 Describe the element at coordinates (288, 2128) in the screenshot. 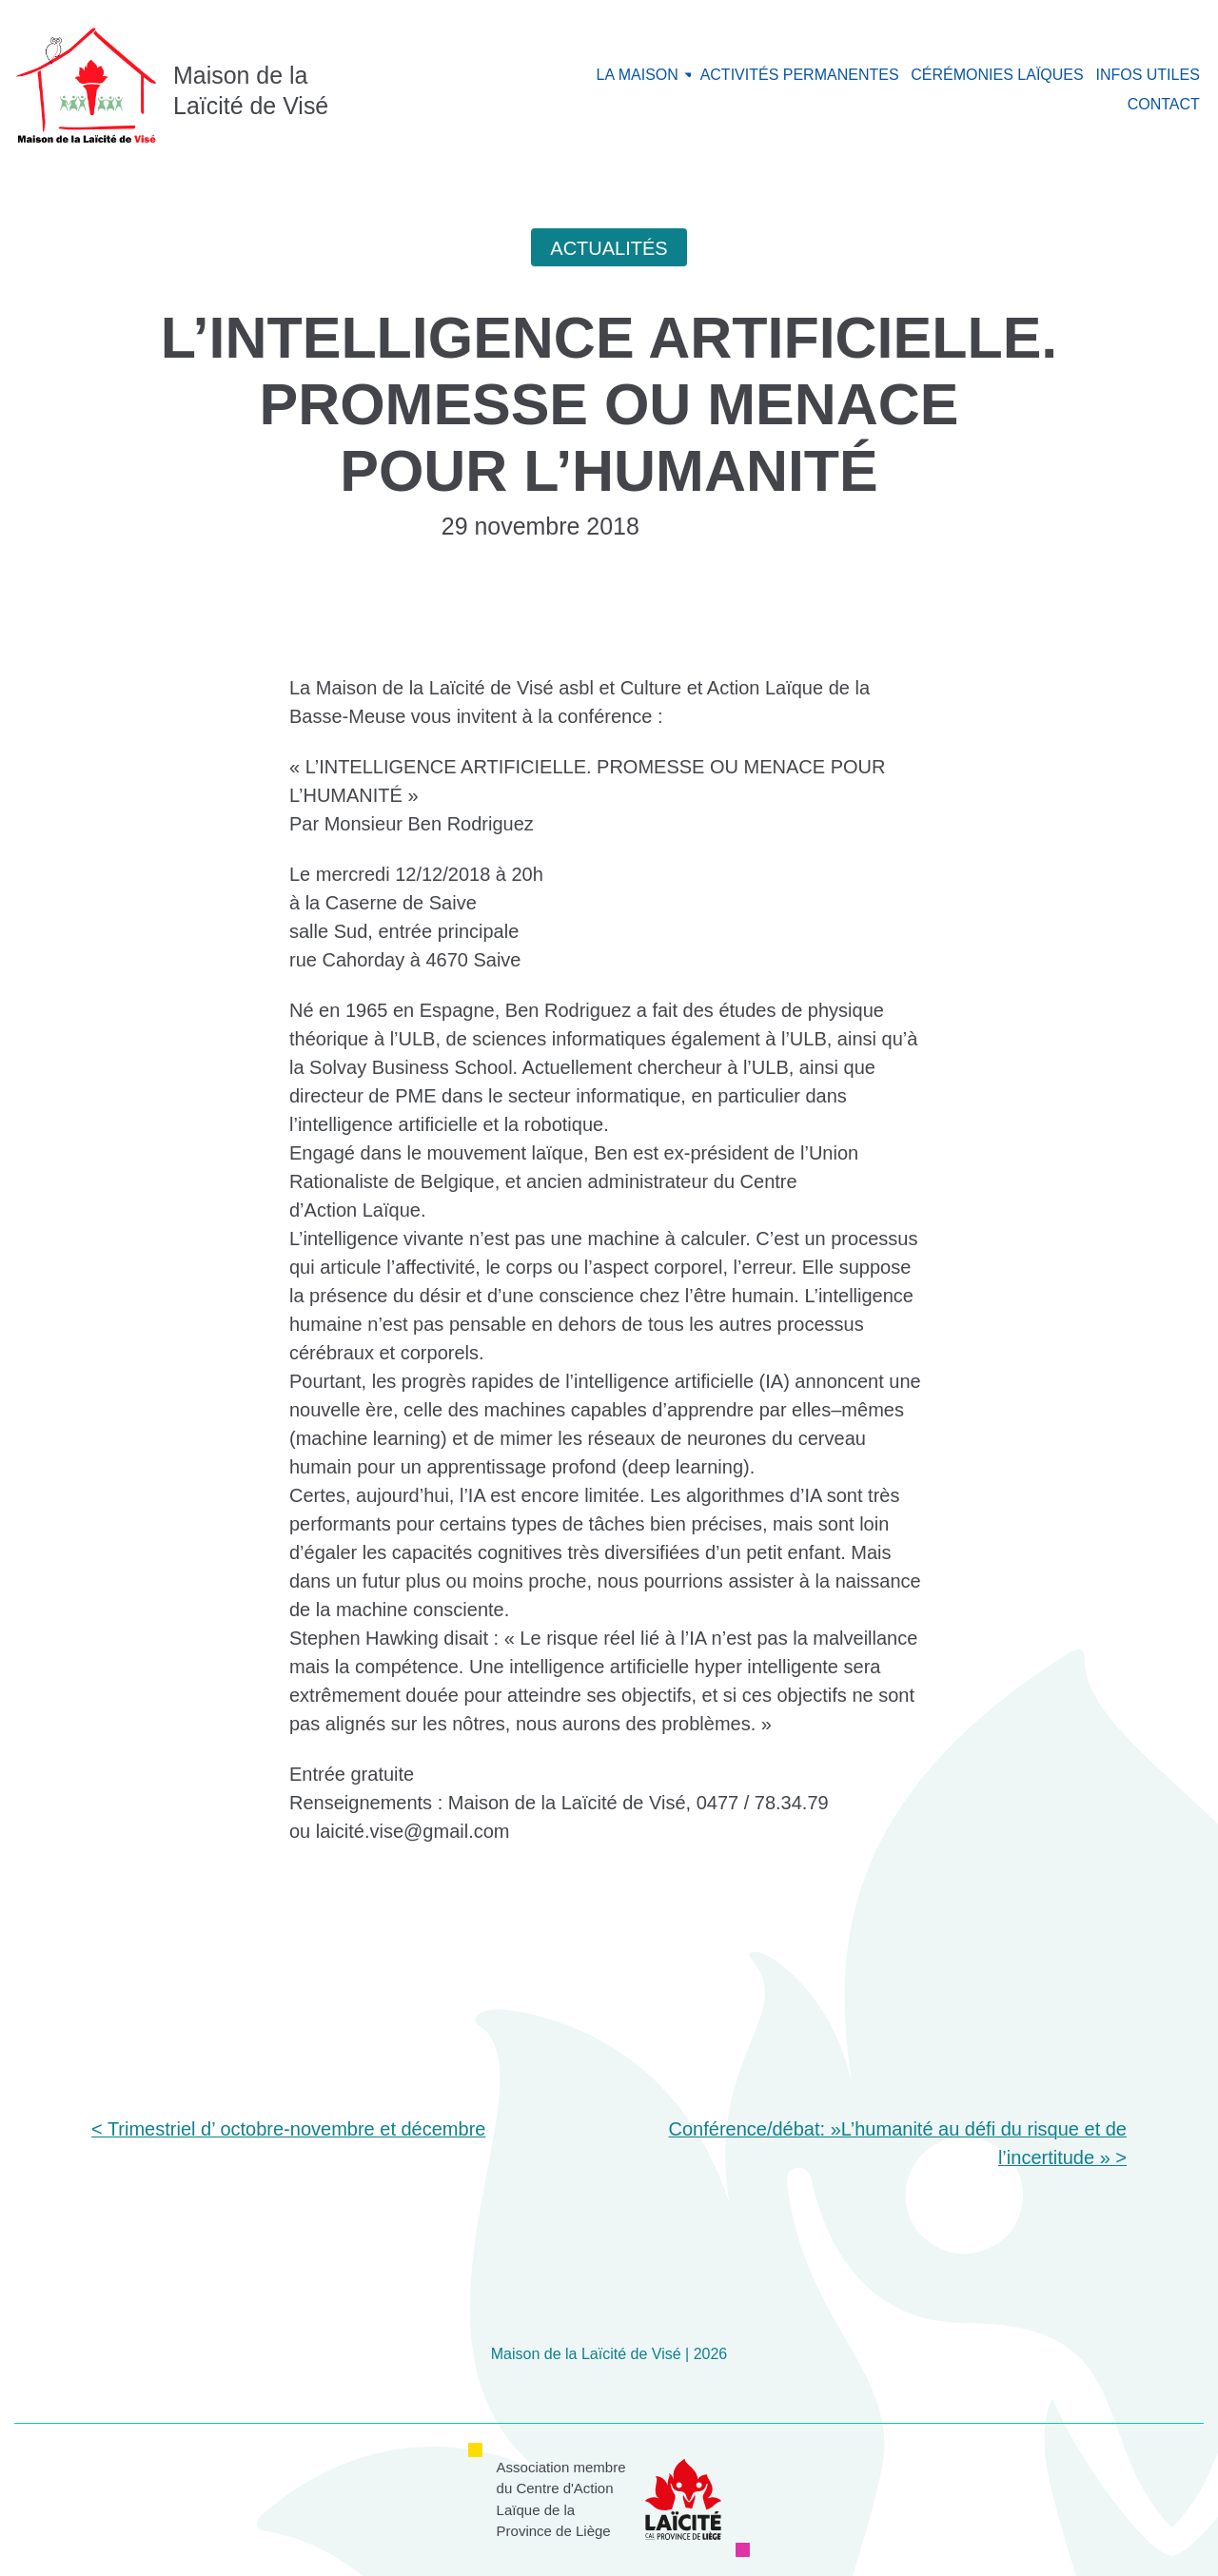

I see `< Trimestriel d’ octobre-novembre et décembre` at that location.